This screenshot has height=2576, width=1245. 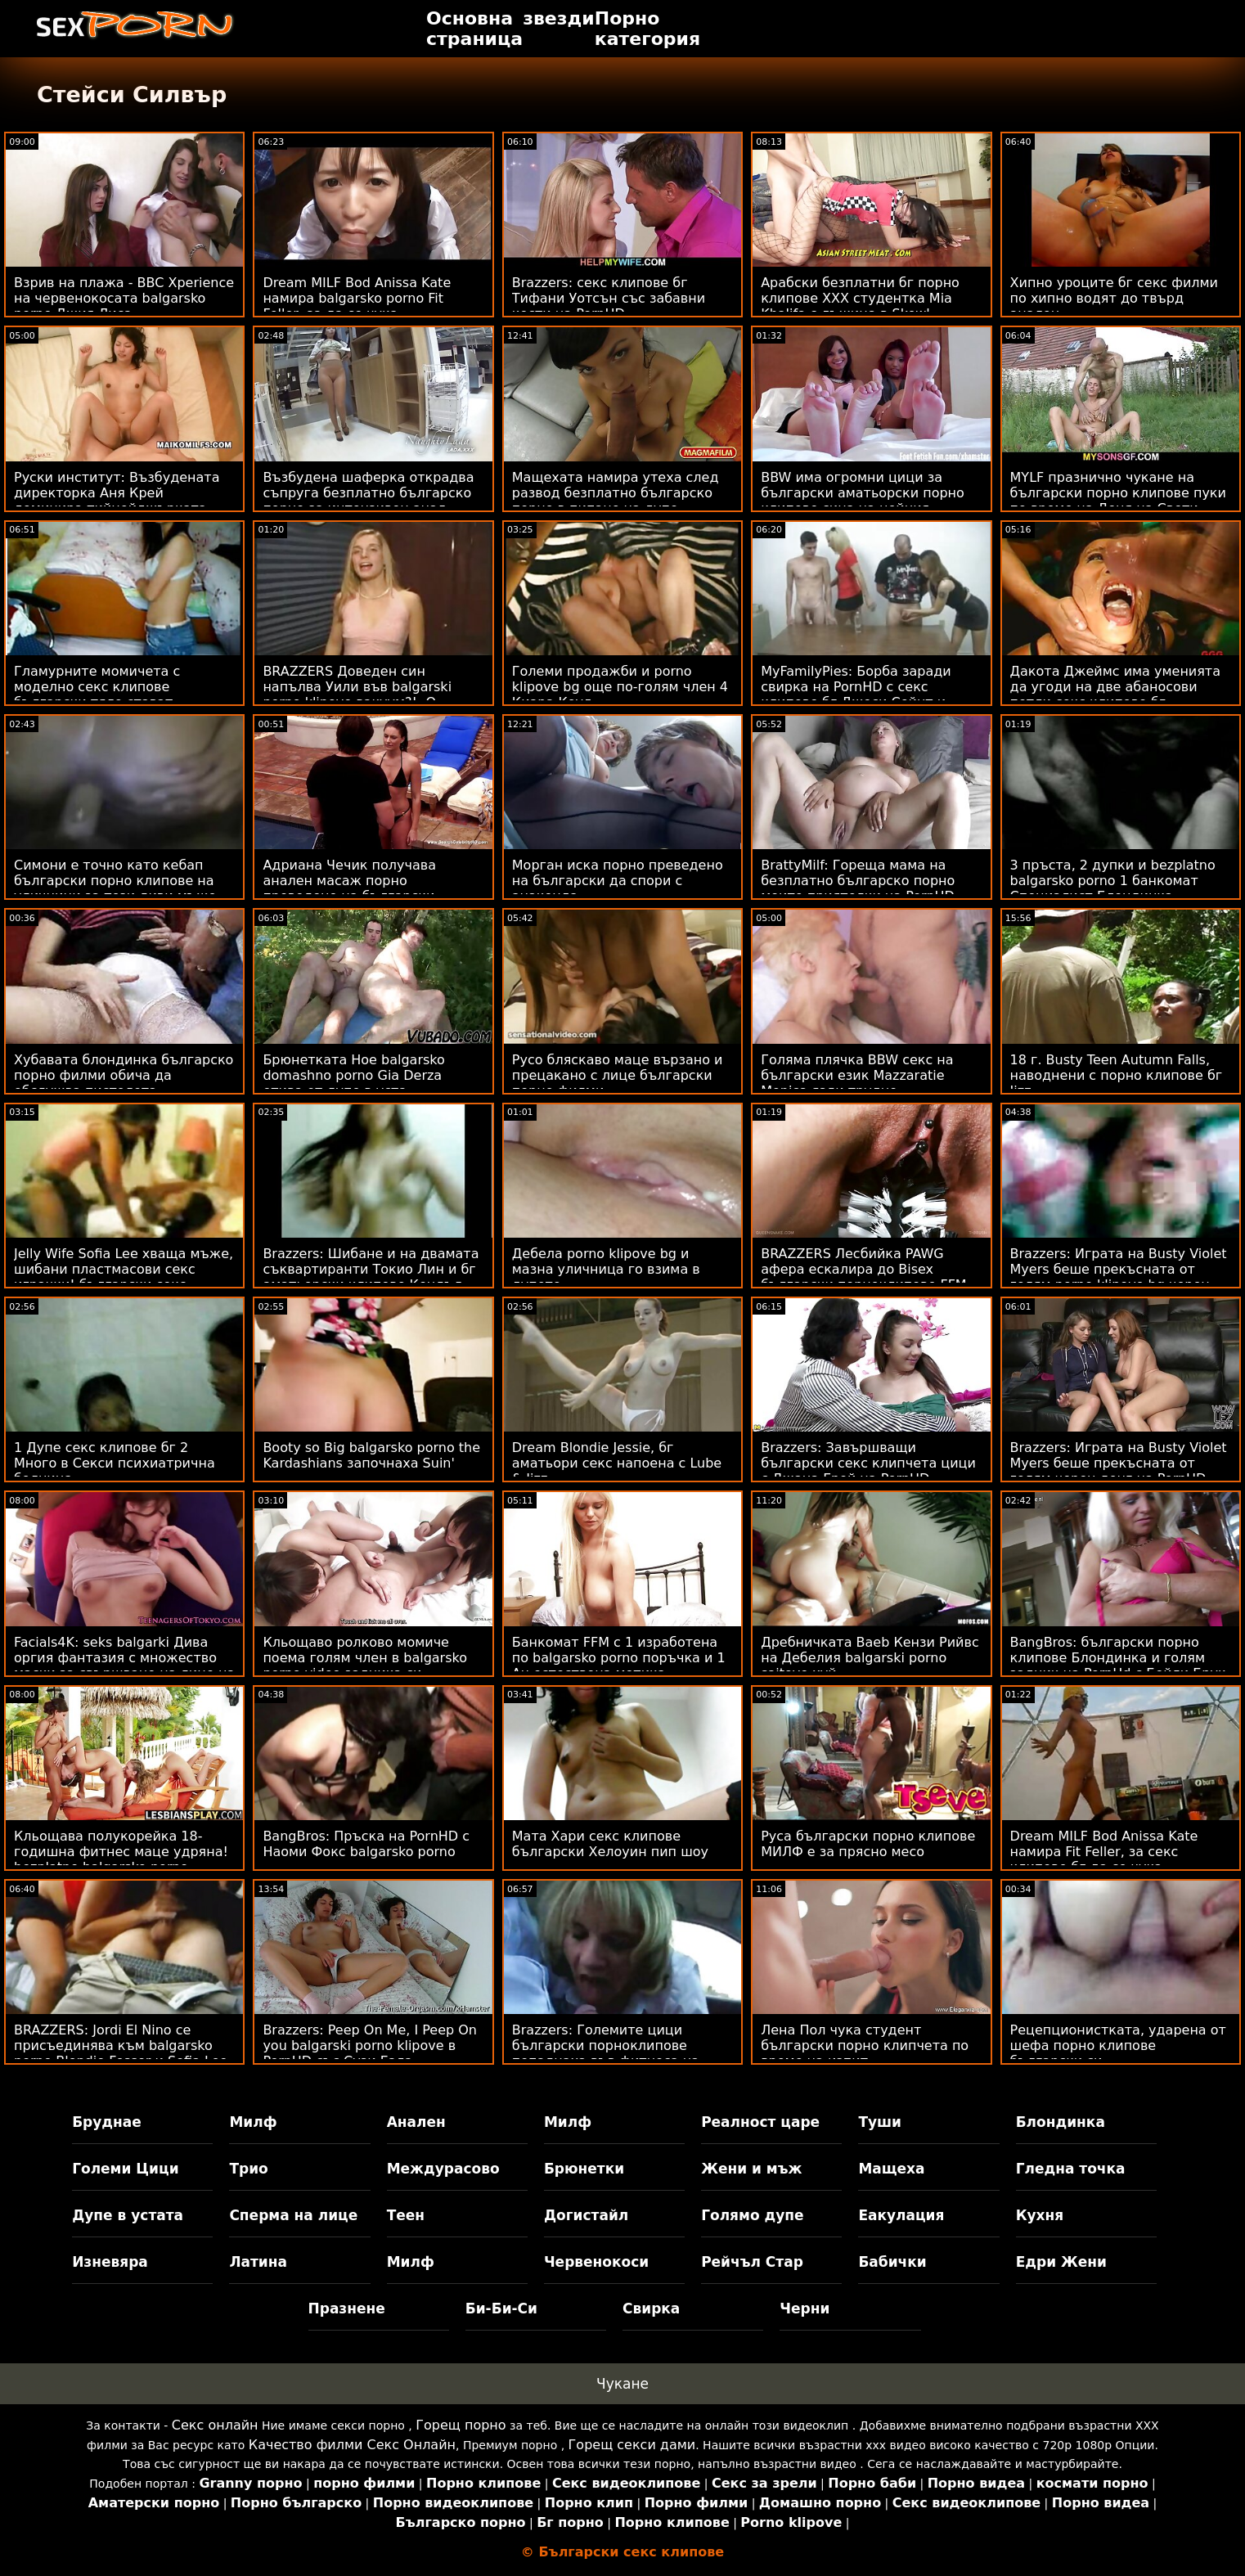 What do you see at coordinates (1104, 1851) in the screenshot?
I see `Dream MILF Bod Anissa Kate намира Fit Feller, за секс клипове бг да се чука` at bounding box center [1104, 1851].